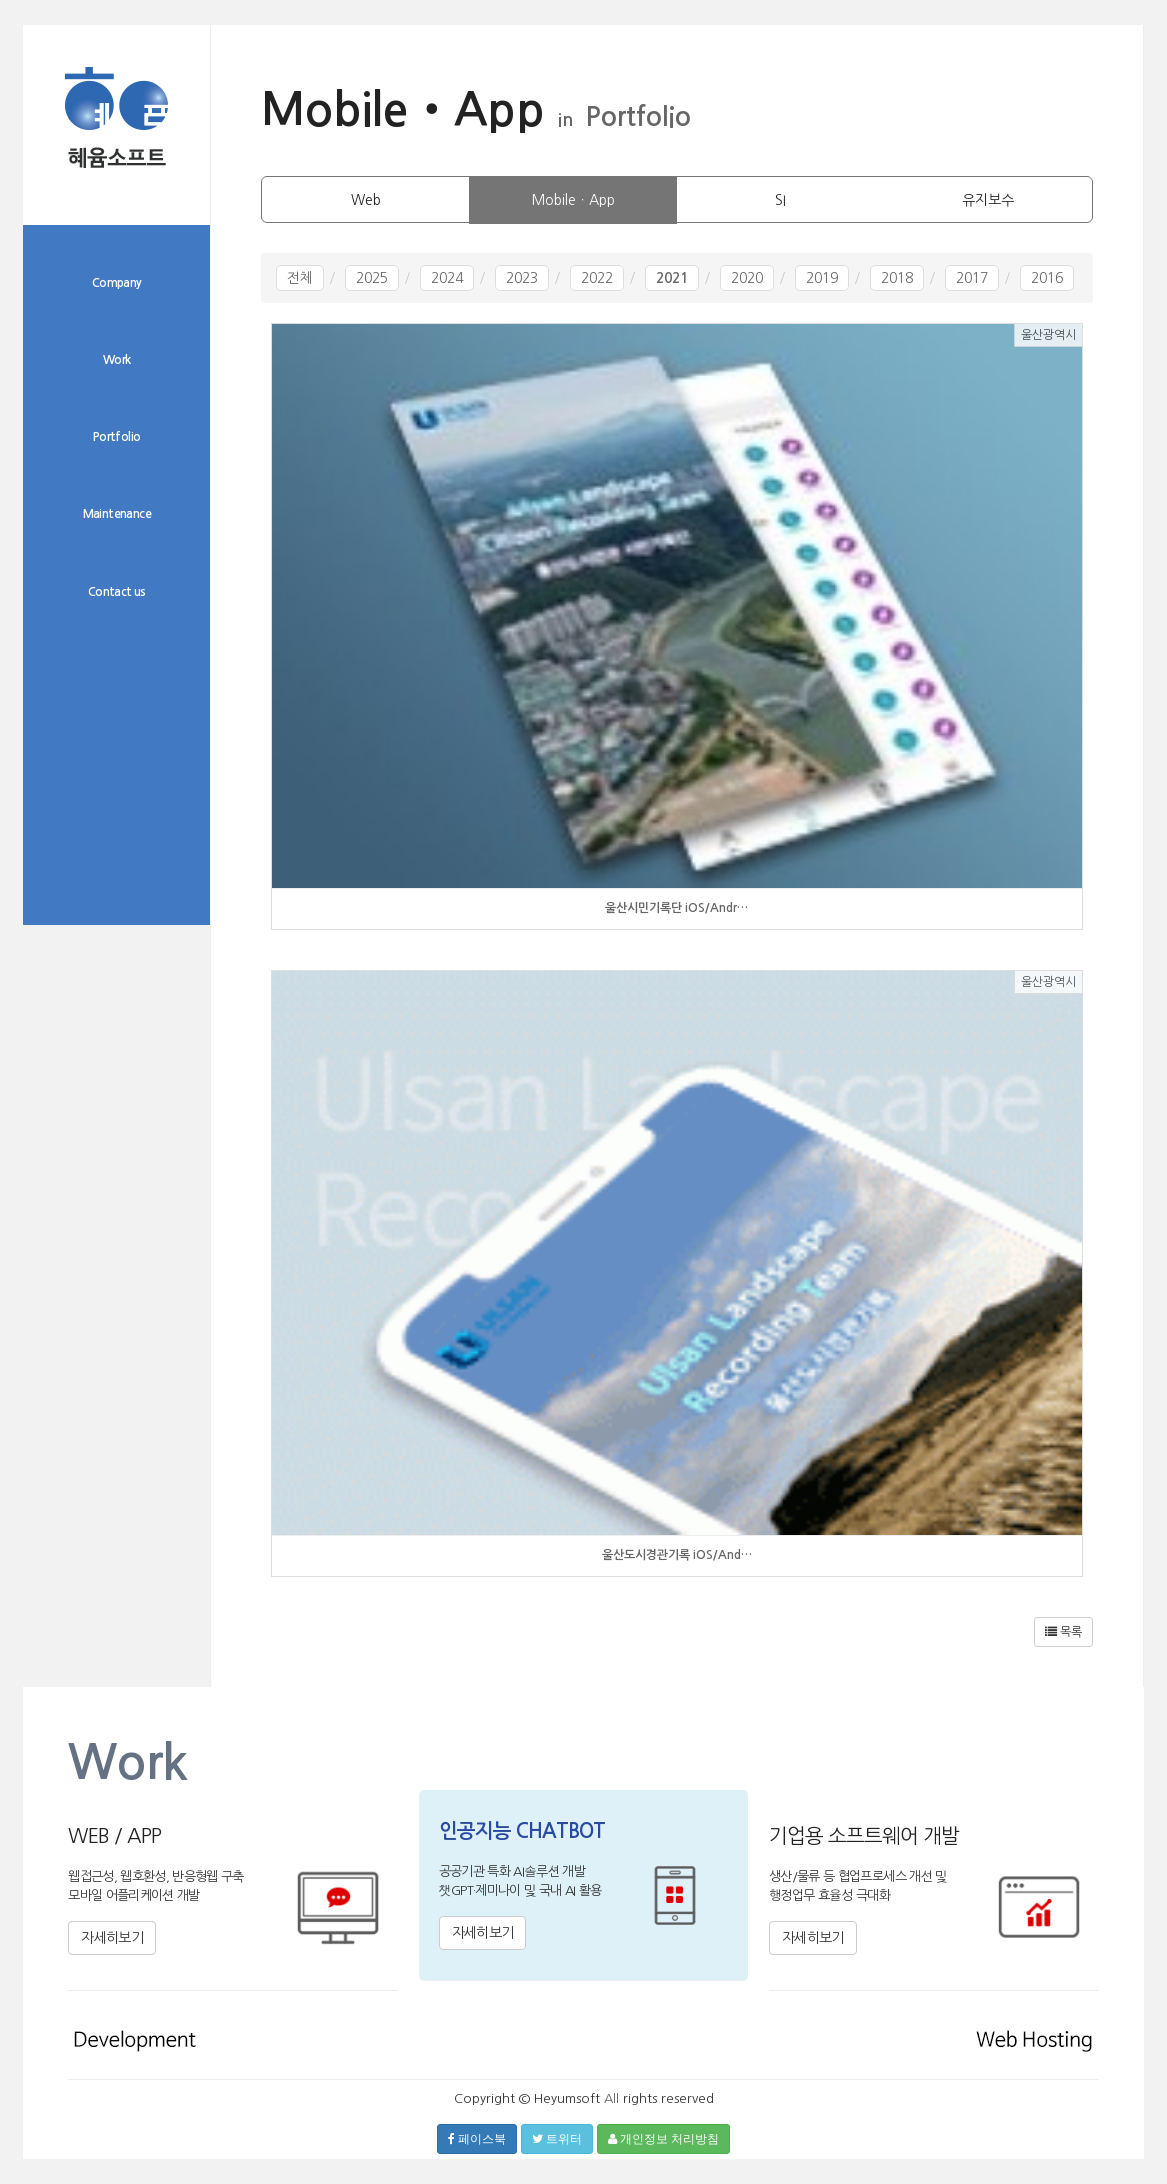  What do you see at coordinates (366, 200) in the screenshot?
I see `Web` at bounding box center [366, 200].